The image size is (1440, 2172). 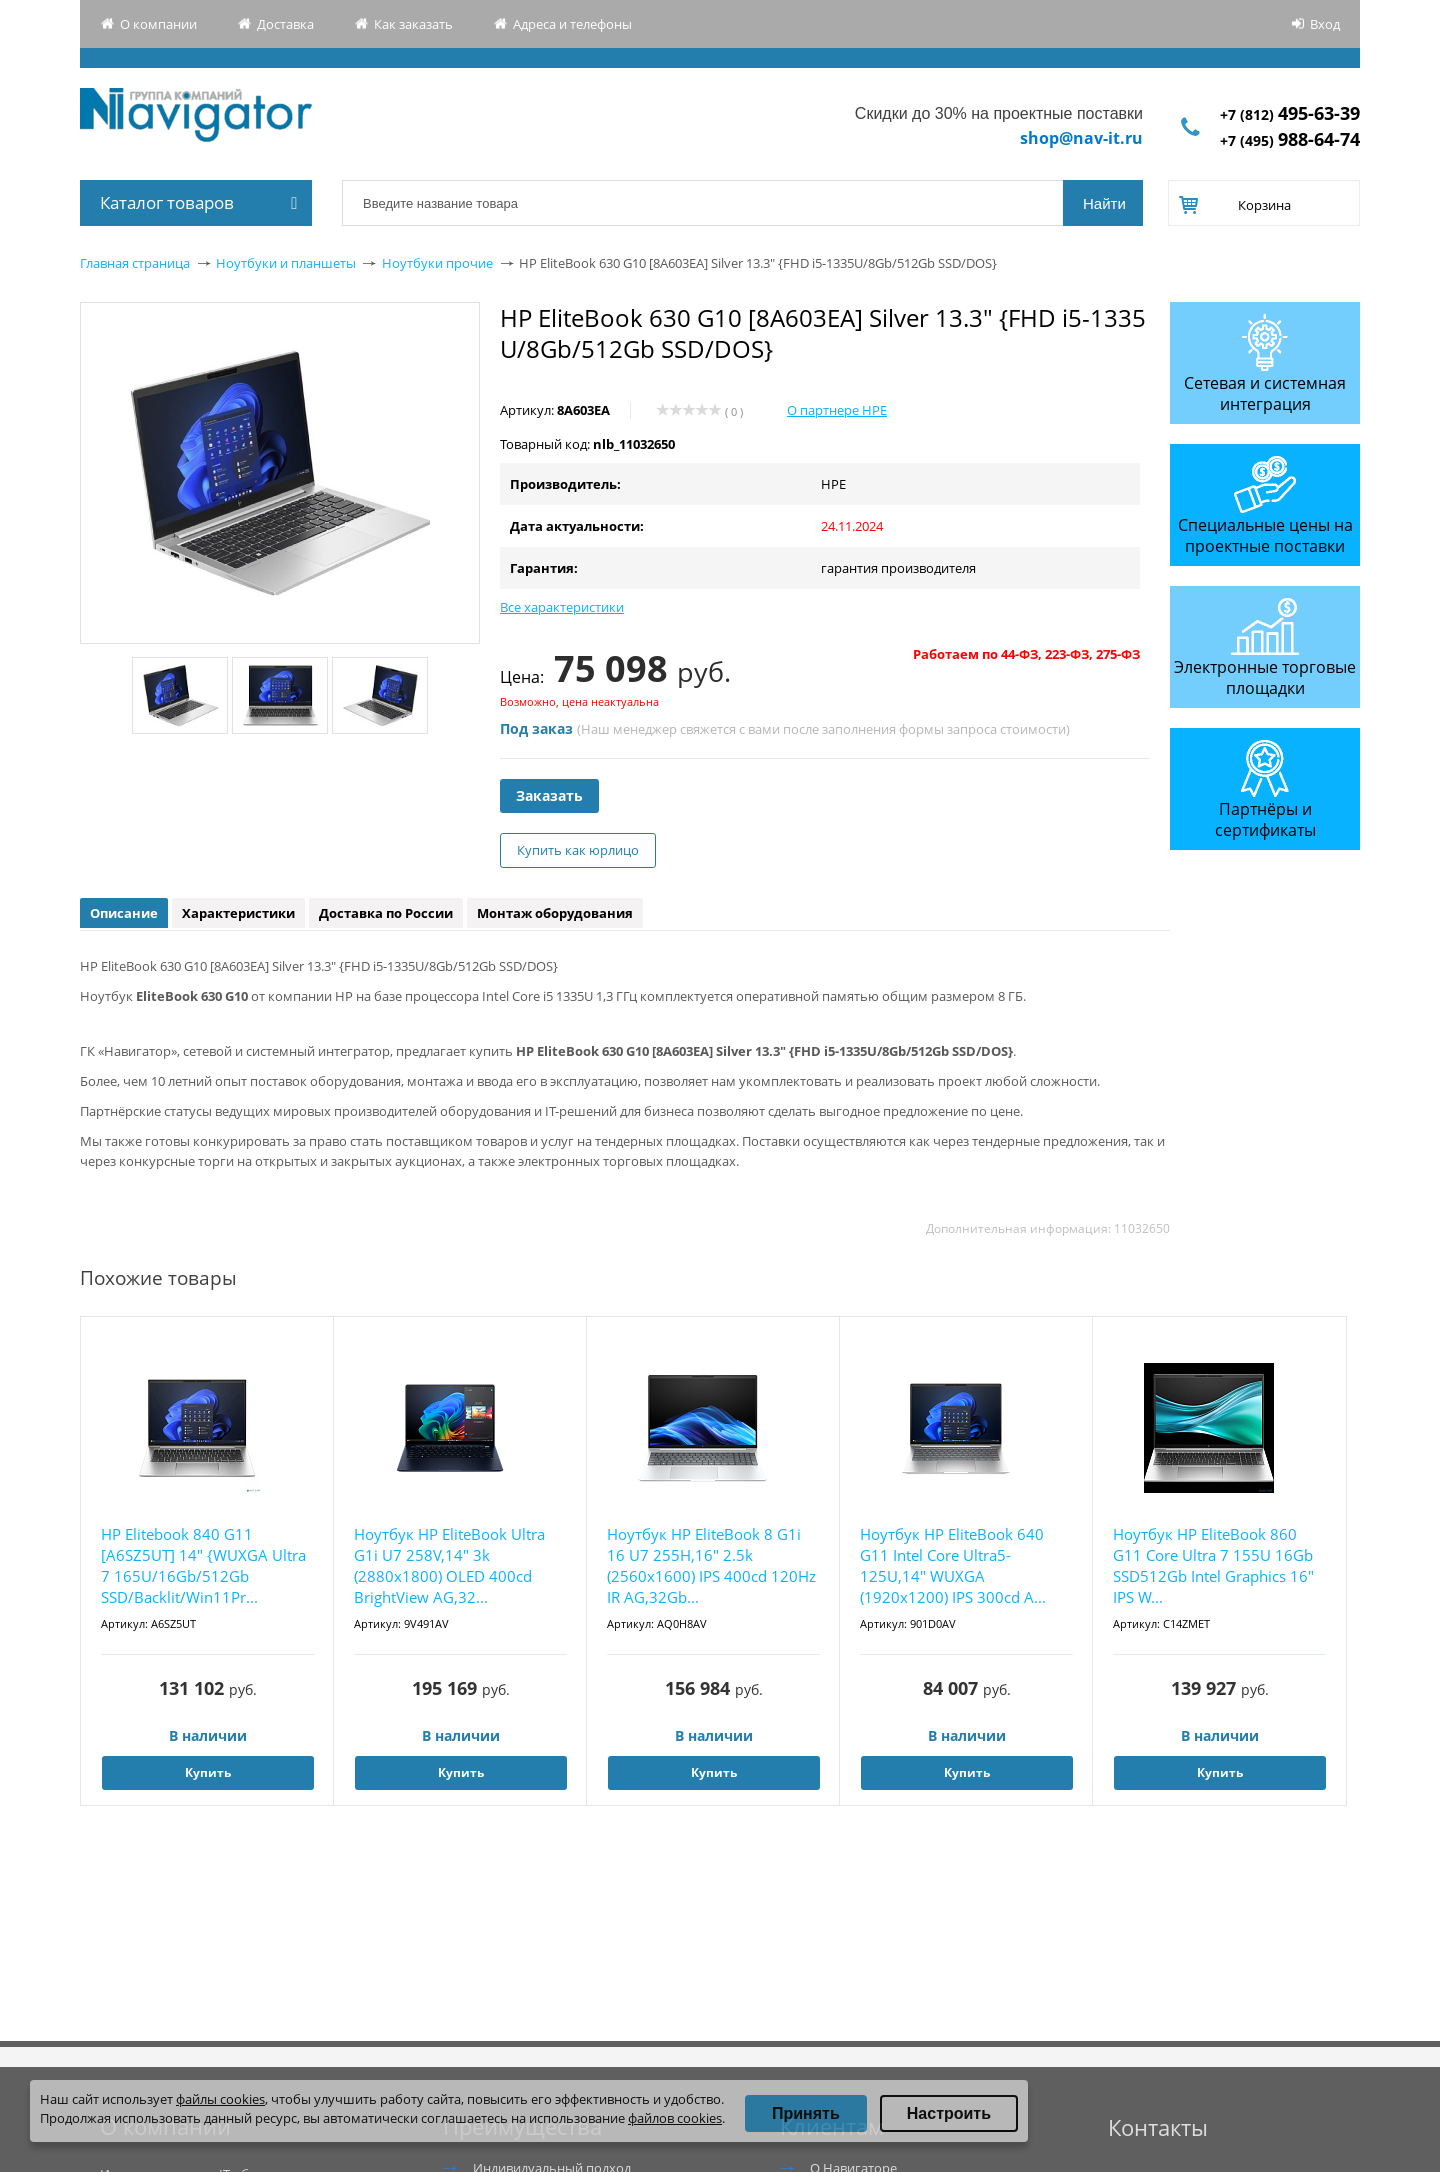 I want to click on Ноутбук HP EliteBook 640 G11 Intel Core Ultra5-125U,14" WUXGA (1920x1200) IPS 300cd A..., so click(x=953, y=1565).